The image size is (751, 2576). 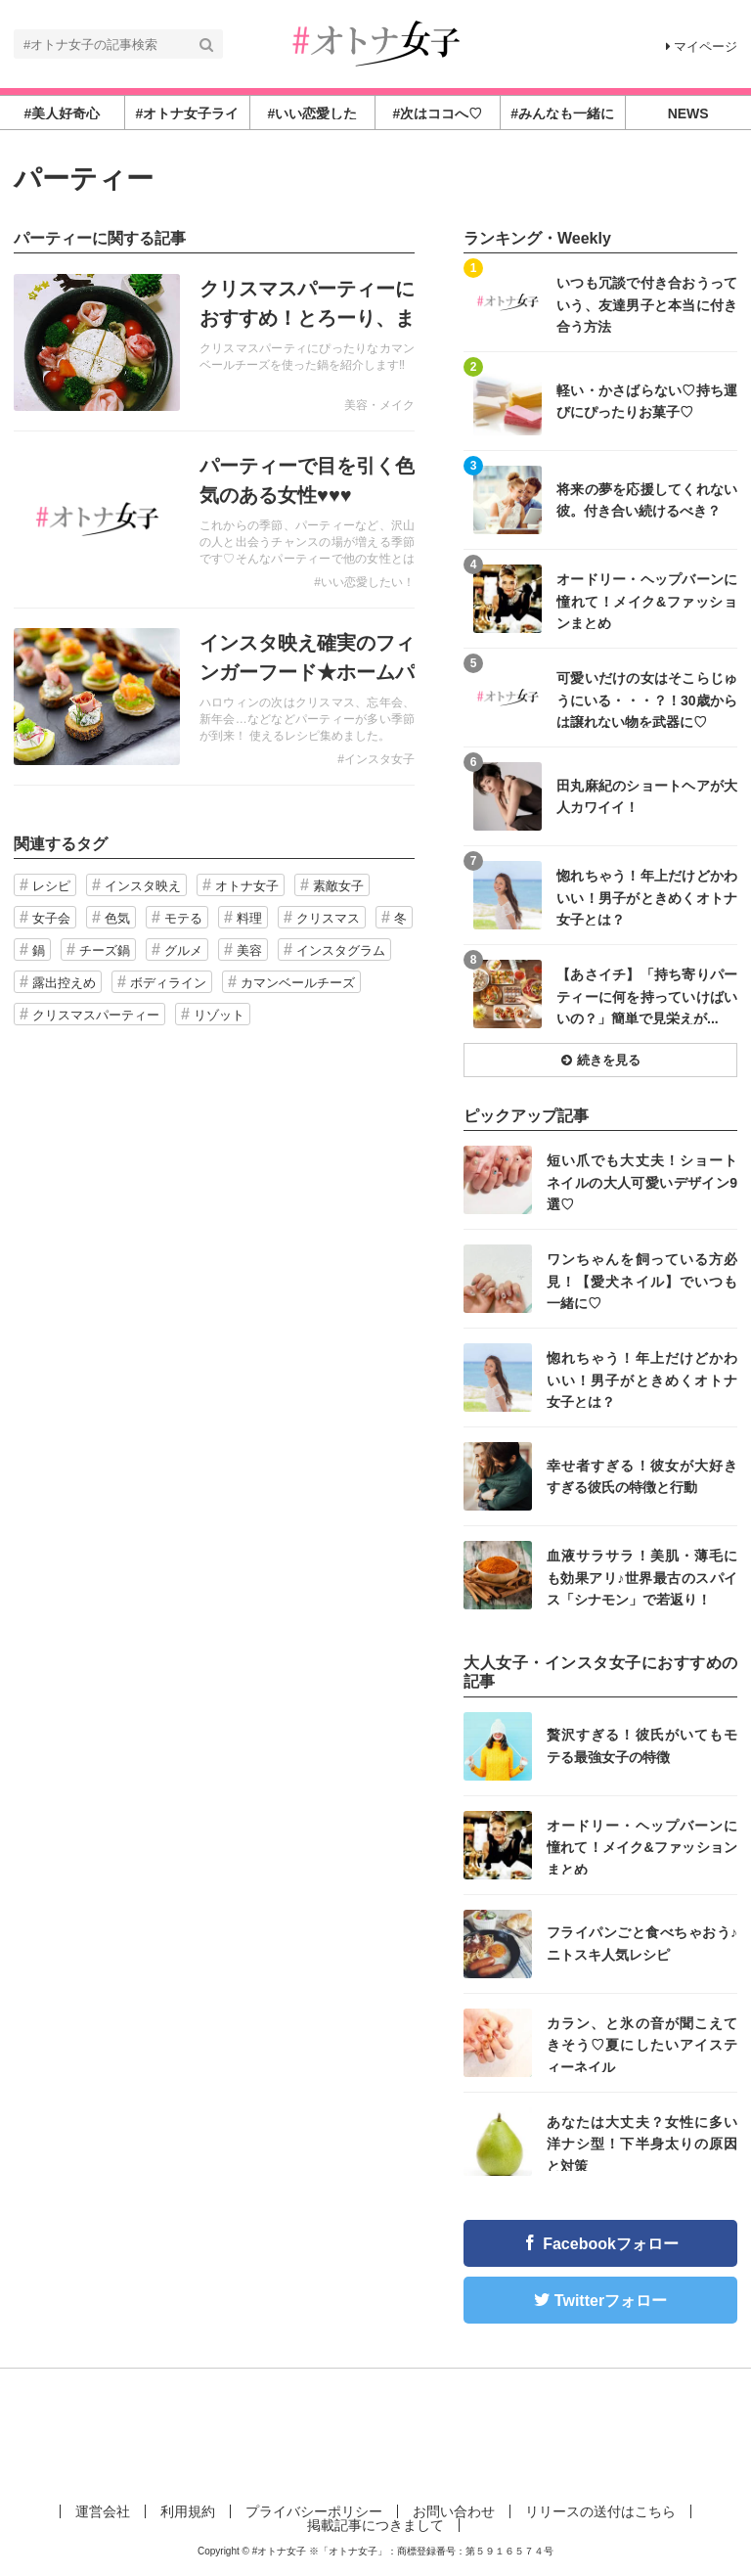 I want to click on [Advertisement], so click(x=375, y=2432).